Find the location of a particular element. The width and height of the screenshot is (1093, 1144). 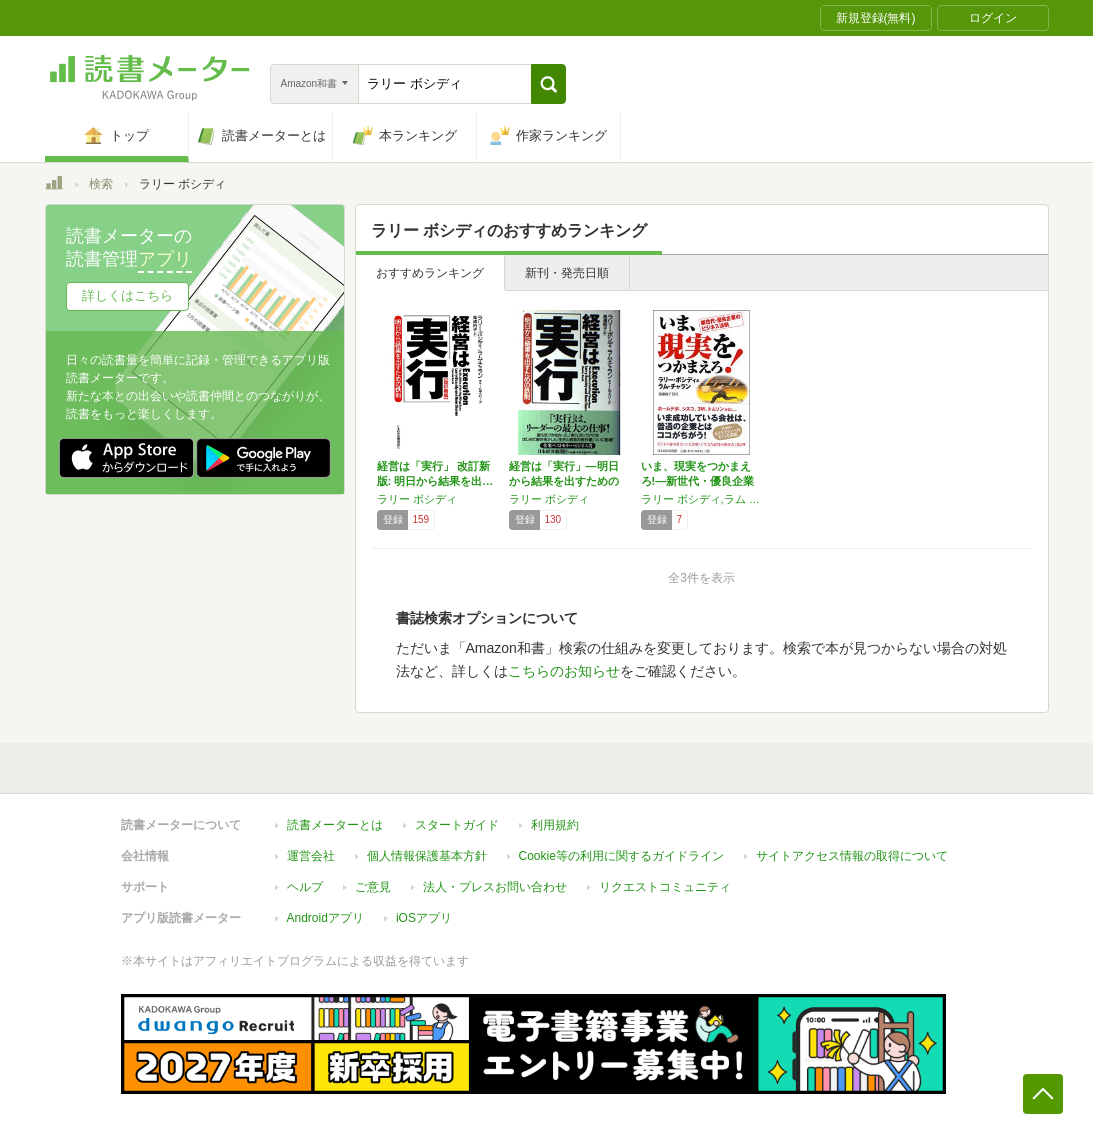

新刊・発売日順 is located at coordinates (567, 273).